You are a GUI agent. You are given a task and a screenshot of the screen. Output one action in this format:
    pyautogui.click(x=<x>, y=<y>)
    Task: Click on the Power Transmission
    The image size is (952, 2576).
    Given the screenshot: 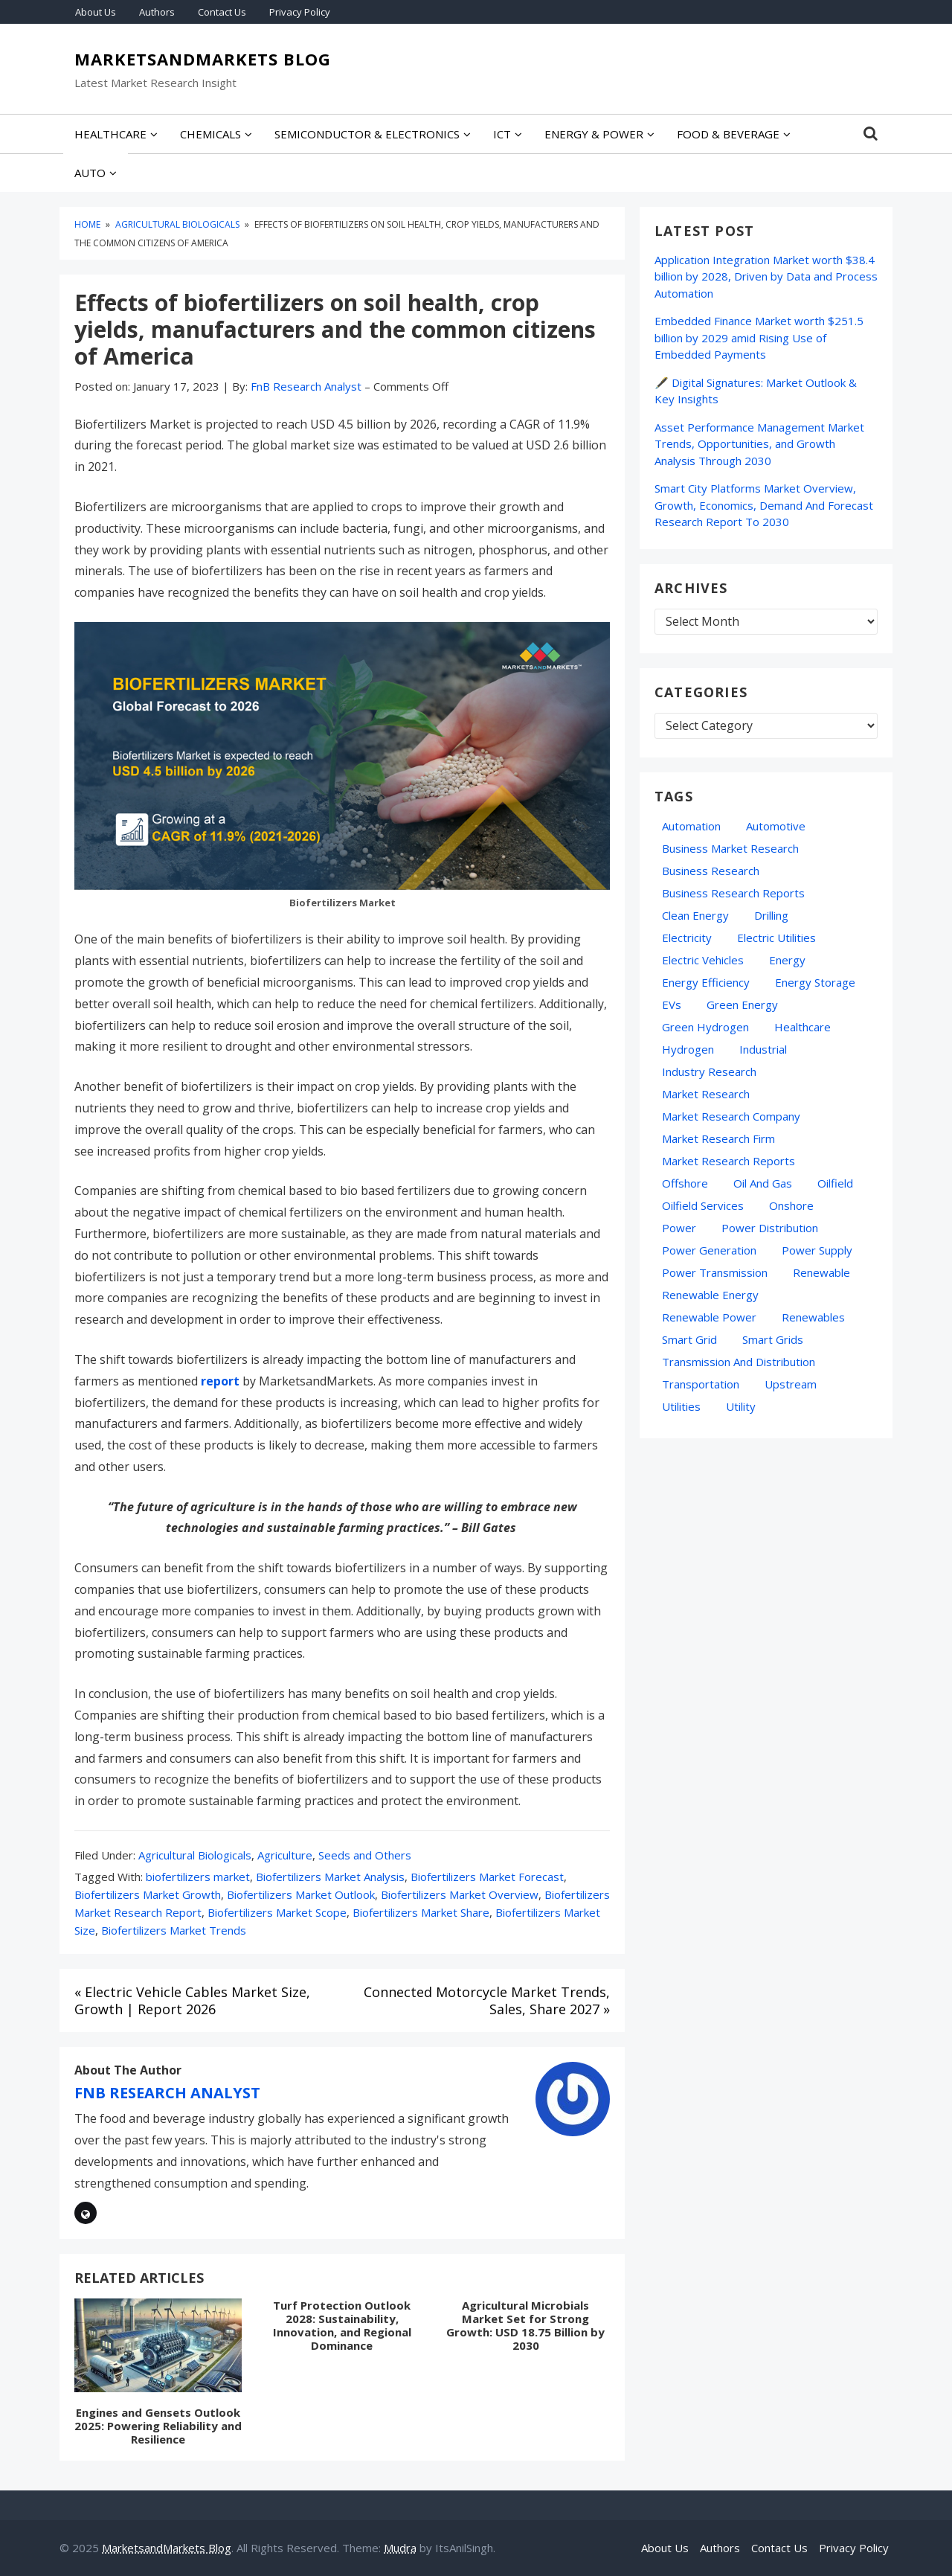 What is the action you would take?
    pyautogui.click(x=715, y=1272)
    